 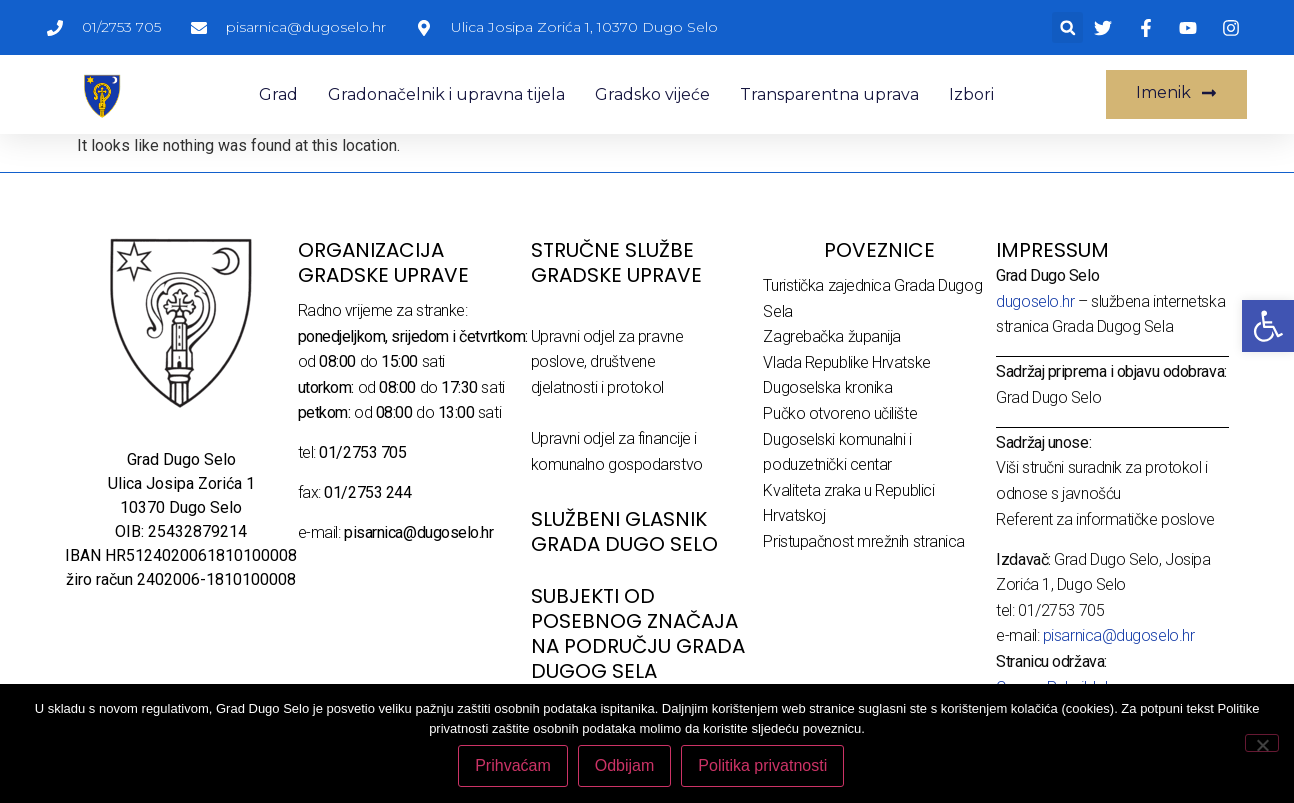 I want to click on Transparentna uprava, so click(x=829, y=94).